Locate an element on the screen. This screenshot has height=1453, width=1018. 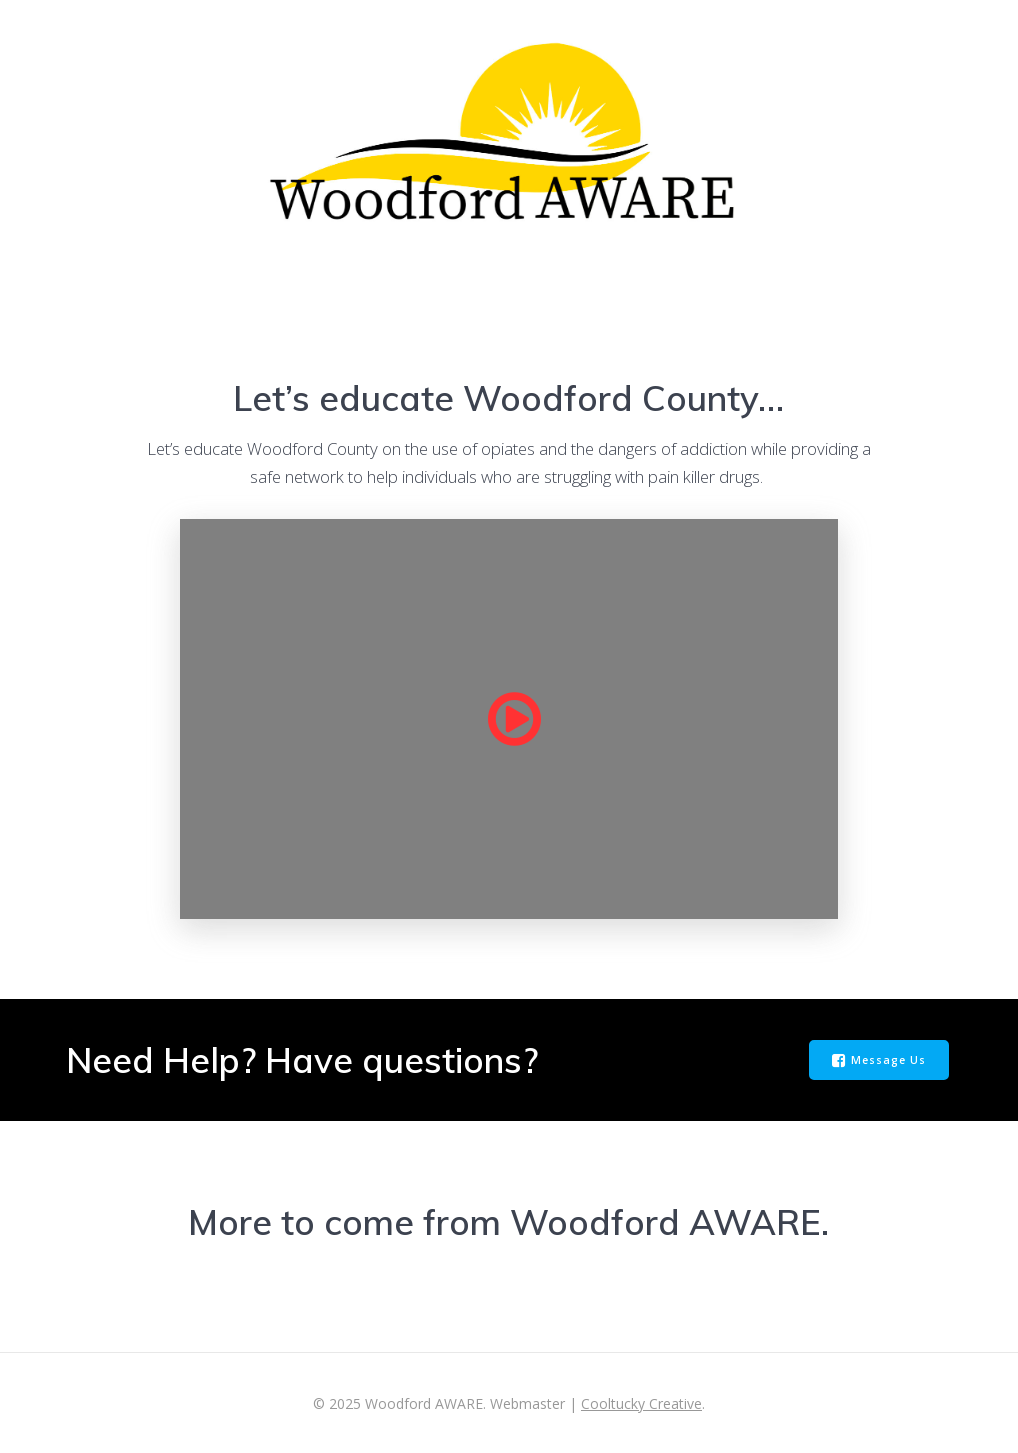
Message Us is located at coordinates (879, 1061).